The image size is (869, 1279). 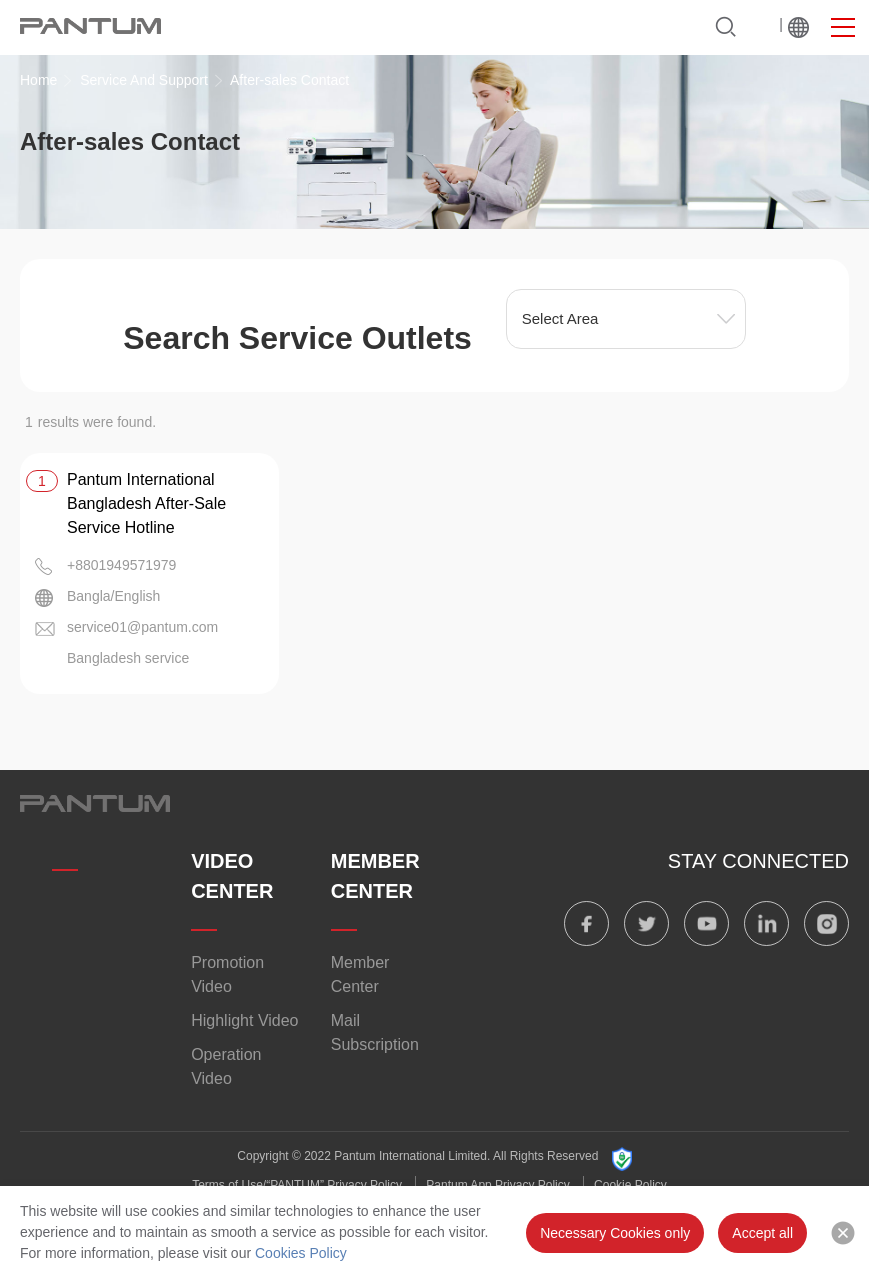 What do you see at coordinates (798, 27) in the screenshot?
I see `Worldwide` at bounding box center [798, 27].